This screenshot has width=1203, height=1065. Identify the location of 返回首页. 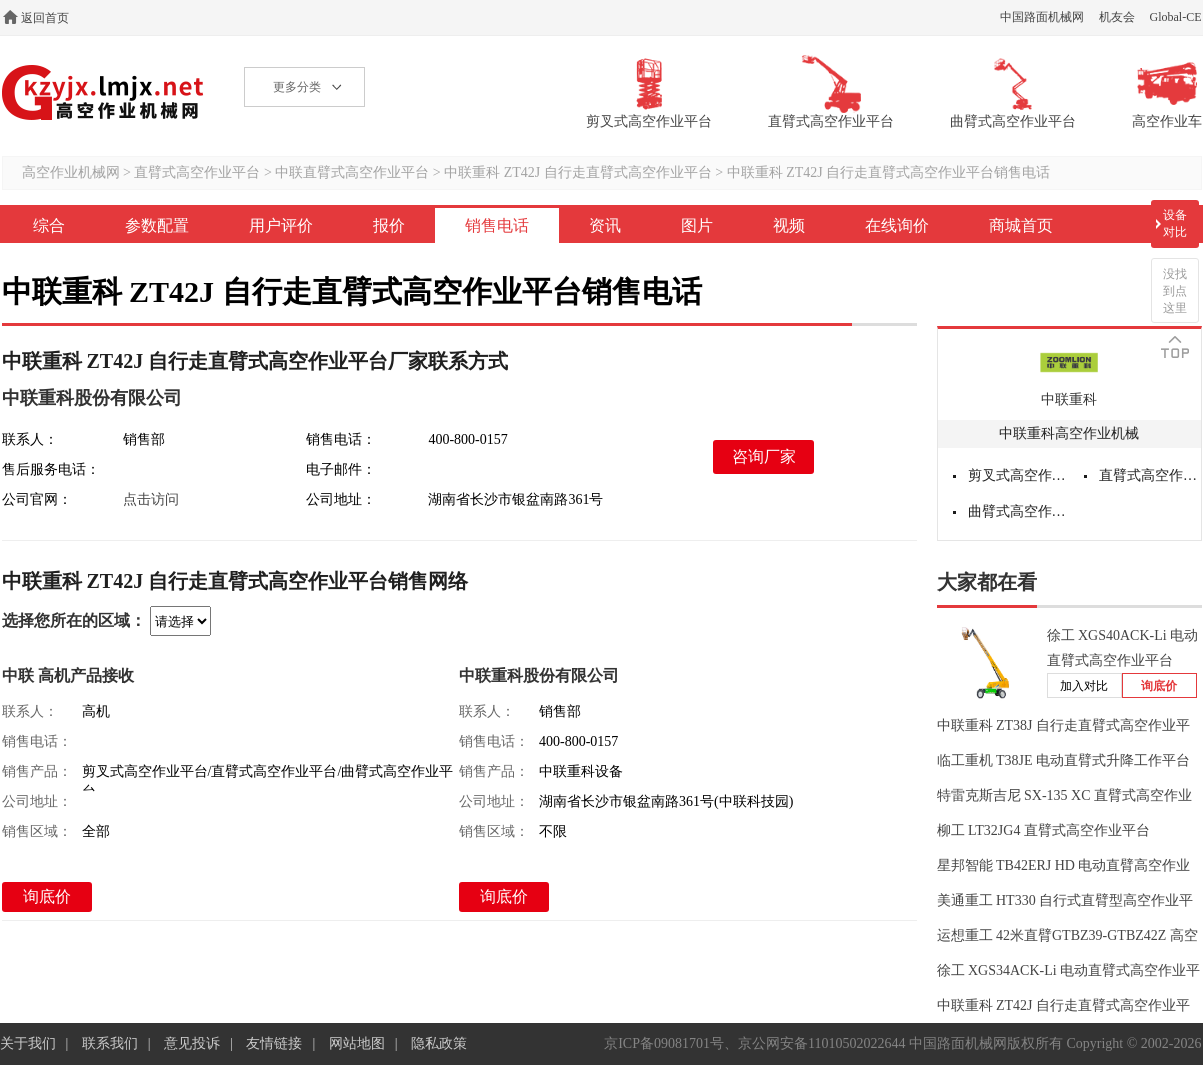
(45, 18).